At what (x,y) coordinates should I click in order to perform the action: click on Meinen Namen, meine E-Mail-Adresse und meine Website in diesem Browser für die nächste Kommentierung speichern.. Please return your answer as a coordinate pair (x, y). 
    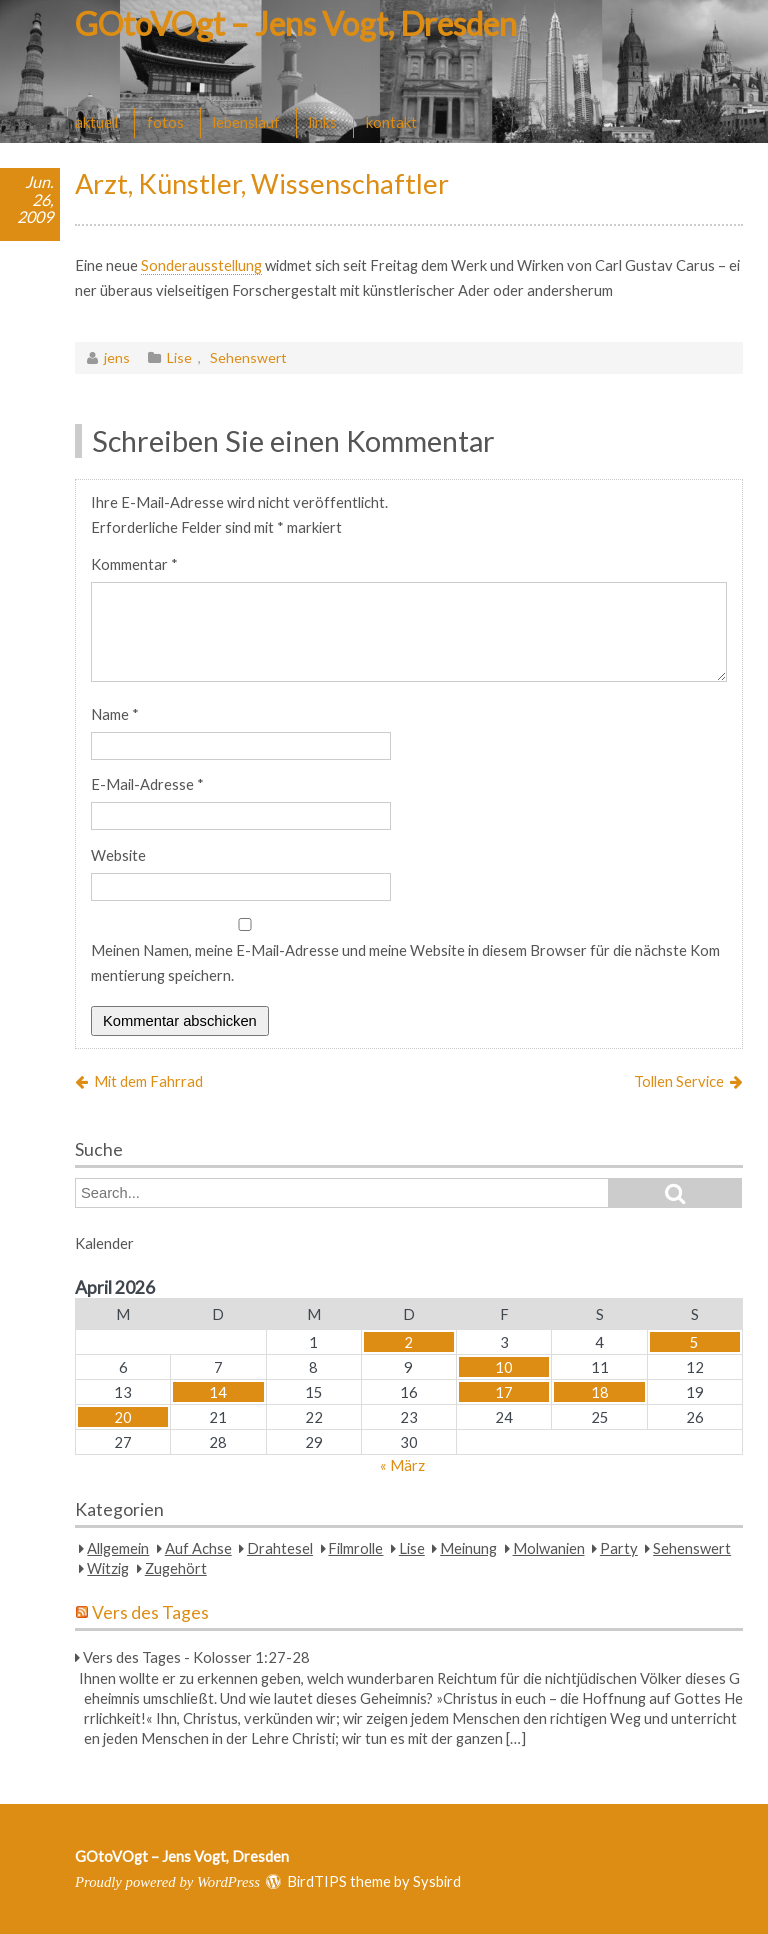
    Looking at the image, I should click on (405, 962).